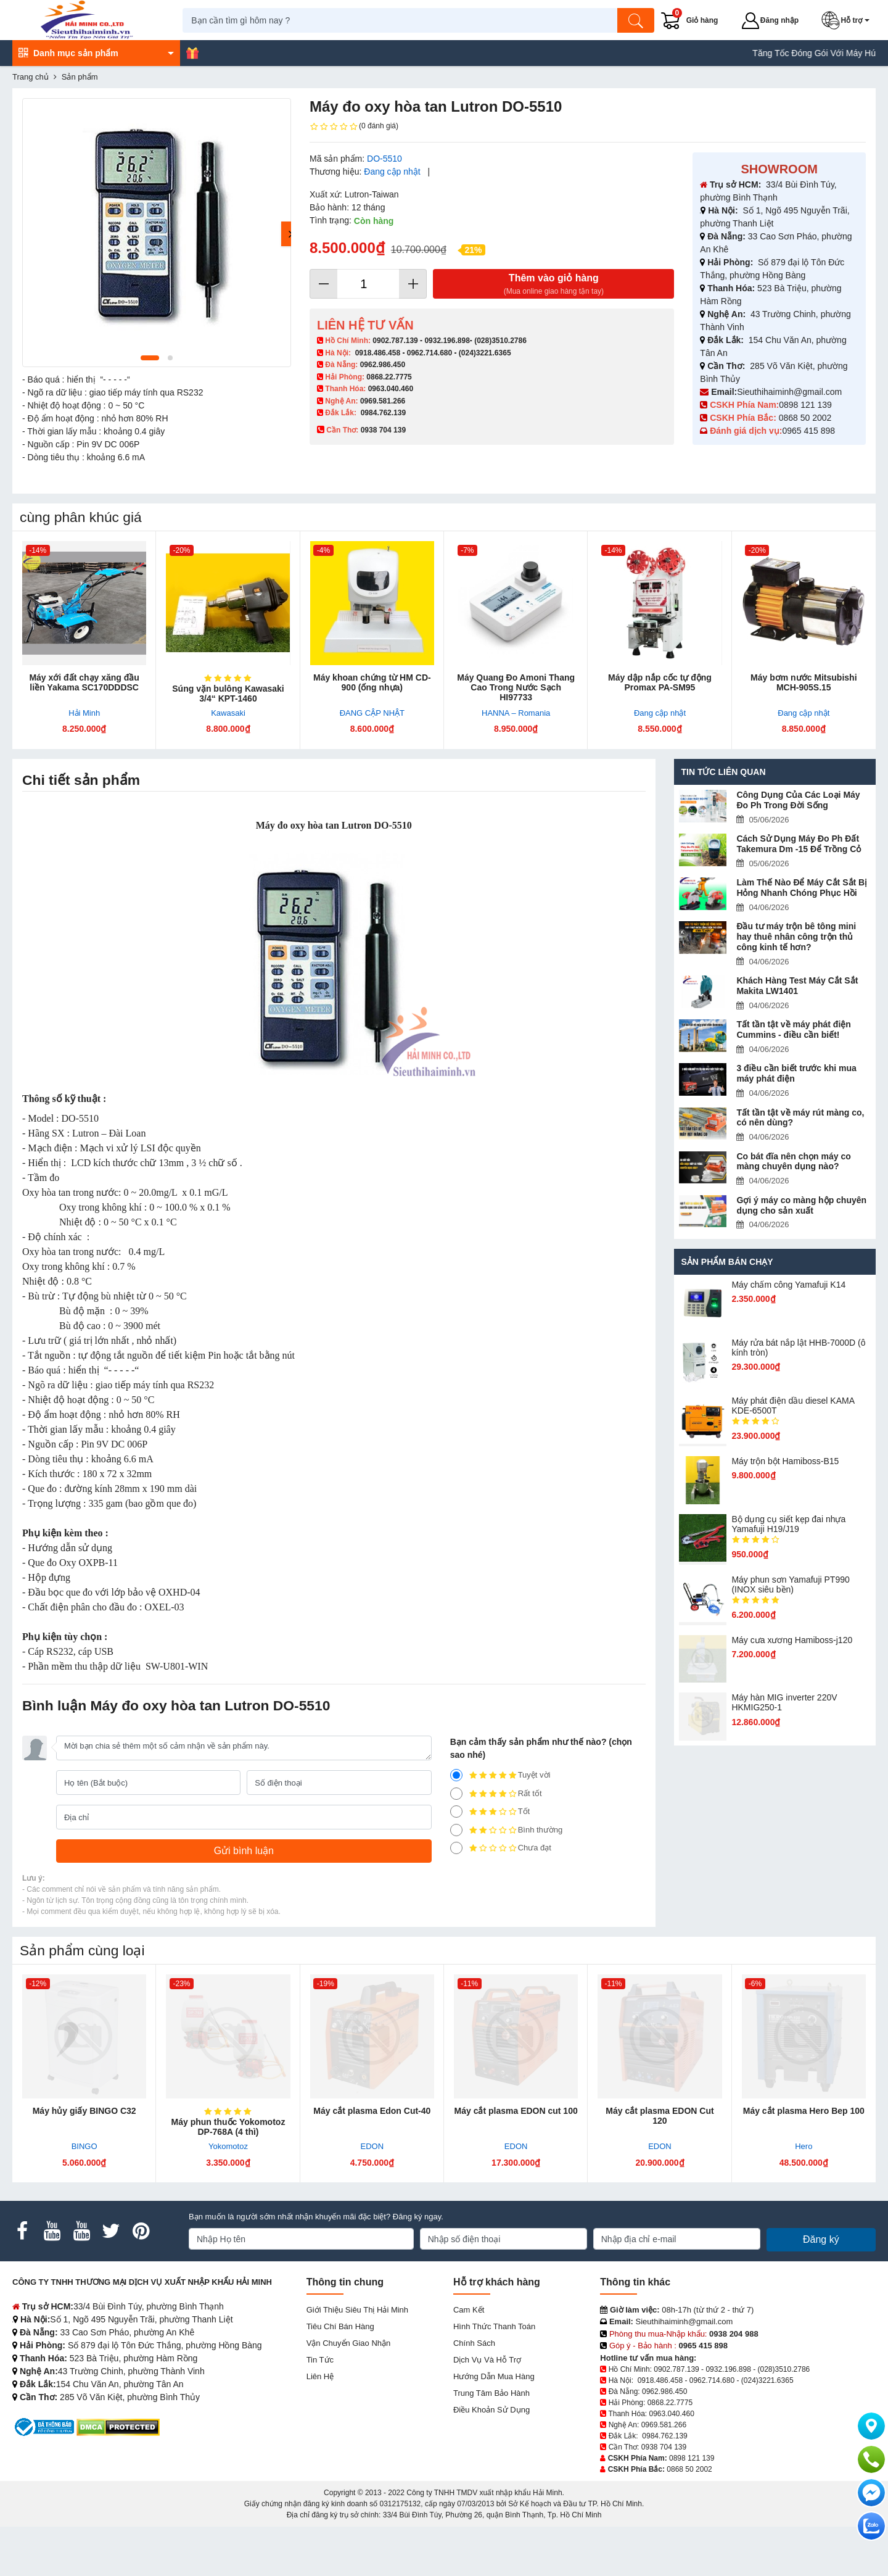  What do you see at coordinates (429, 353) in the screenshot?
I see `0962.714.680` at bounding box center [429, 353].